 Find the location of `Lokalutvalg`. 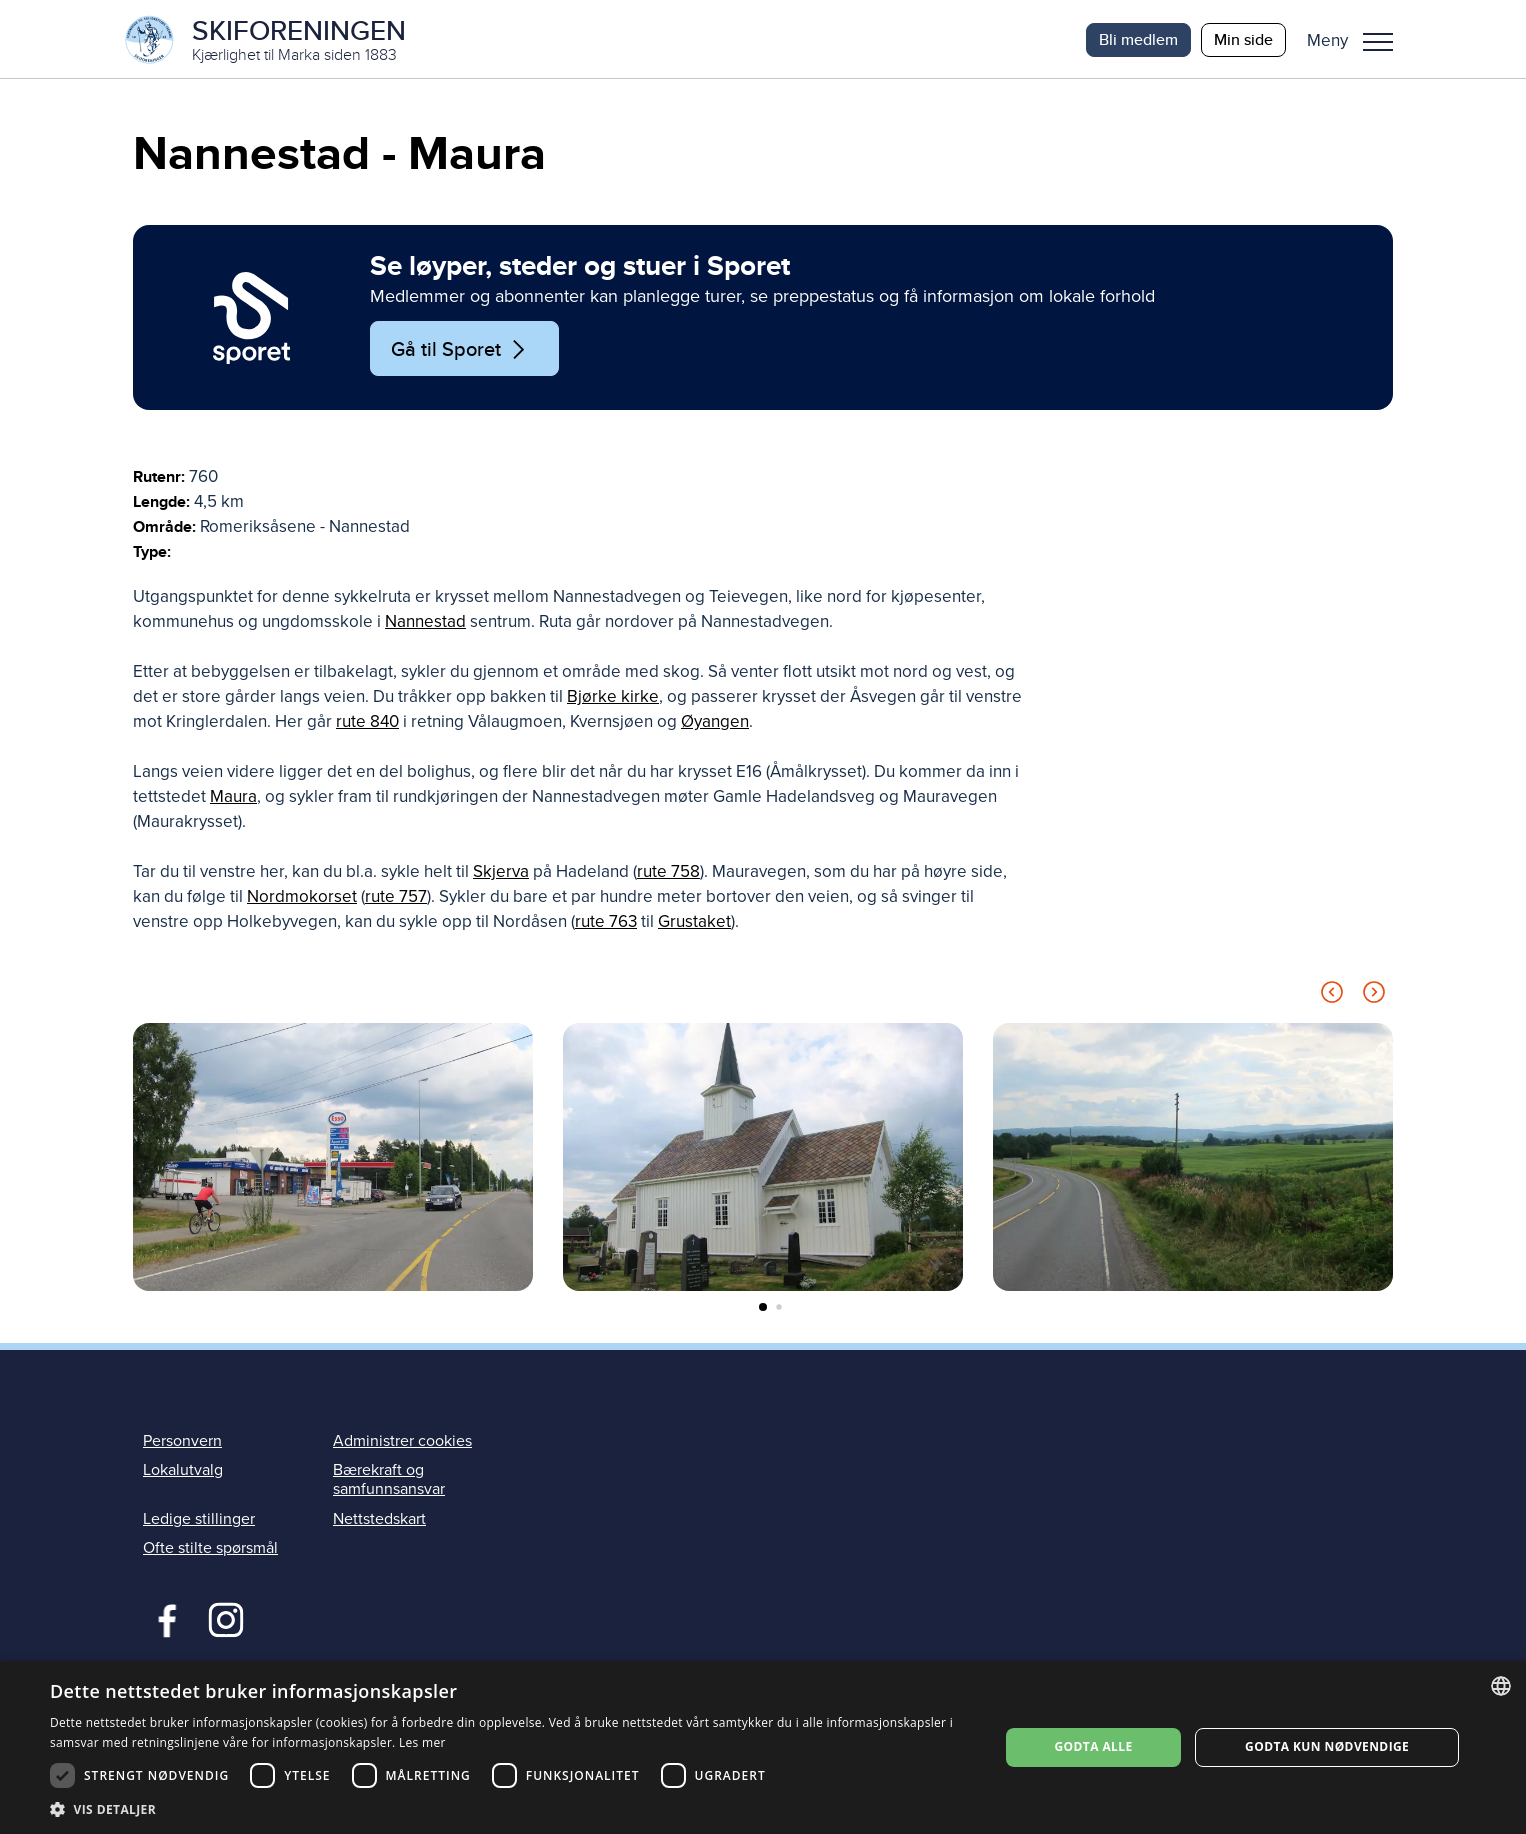

Lokalutvalg is located at coordinates (183, 1472).